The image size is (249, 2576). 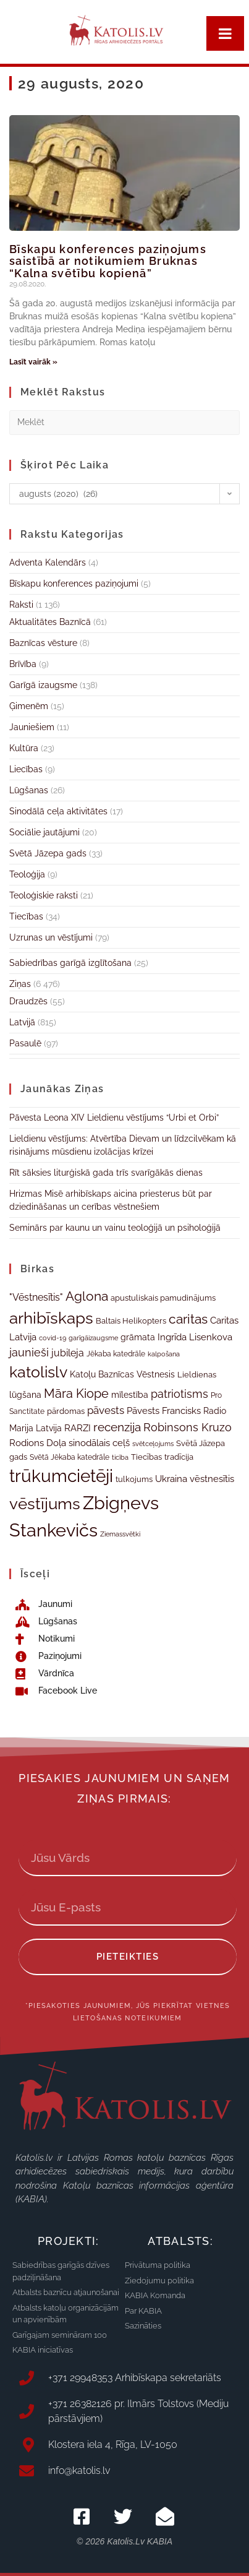 I want to click on covid-19 [covid-19 (29 vienumi)], so click(x=52, y=1337).